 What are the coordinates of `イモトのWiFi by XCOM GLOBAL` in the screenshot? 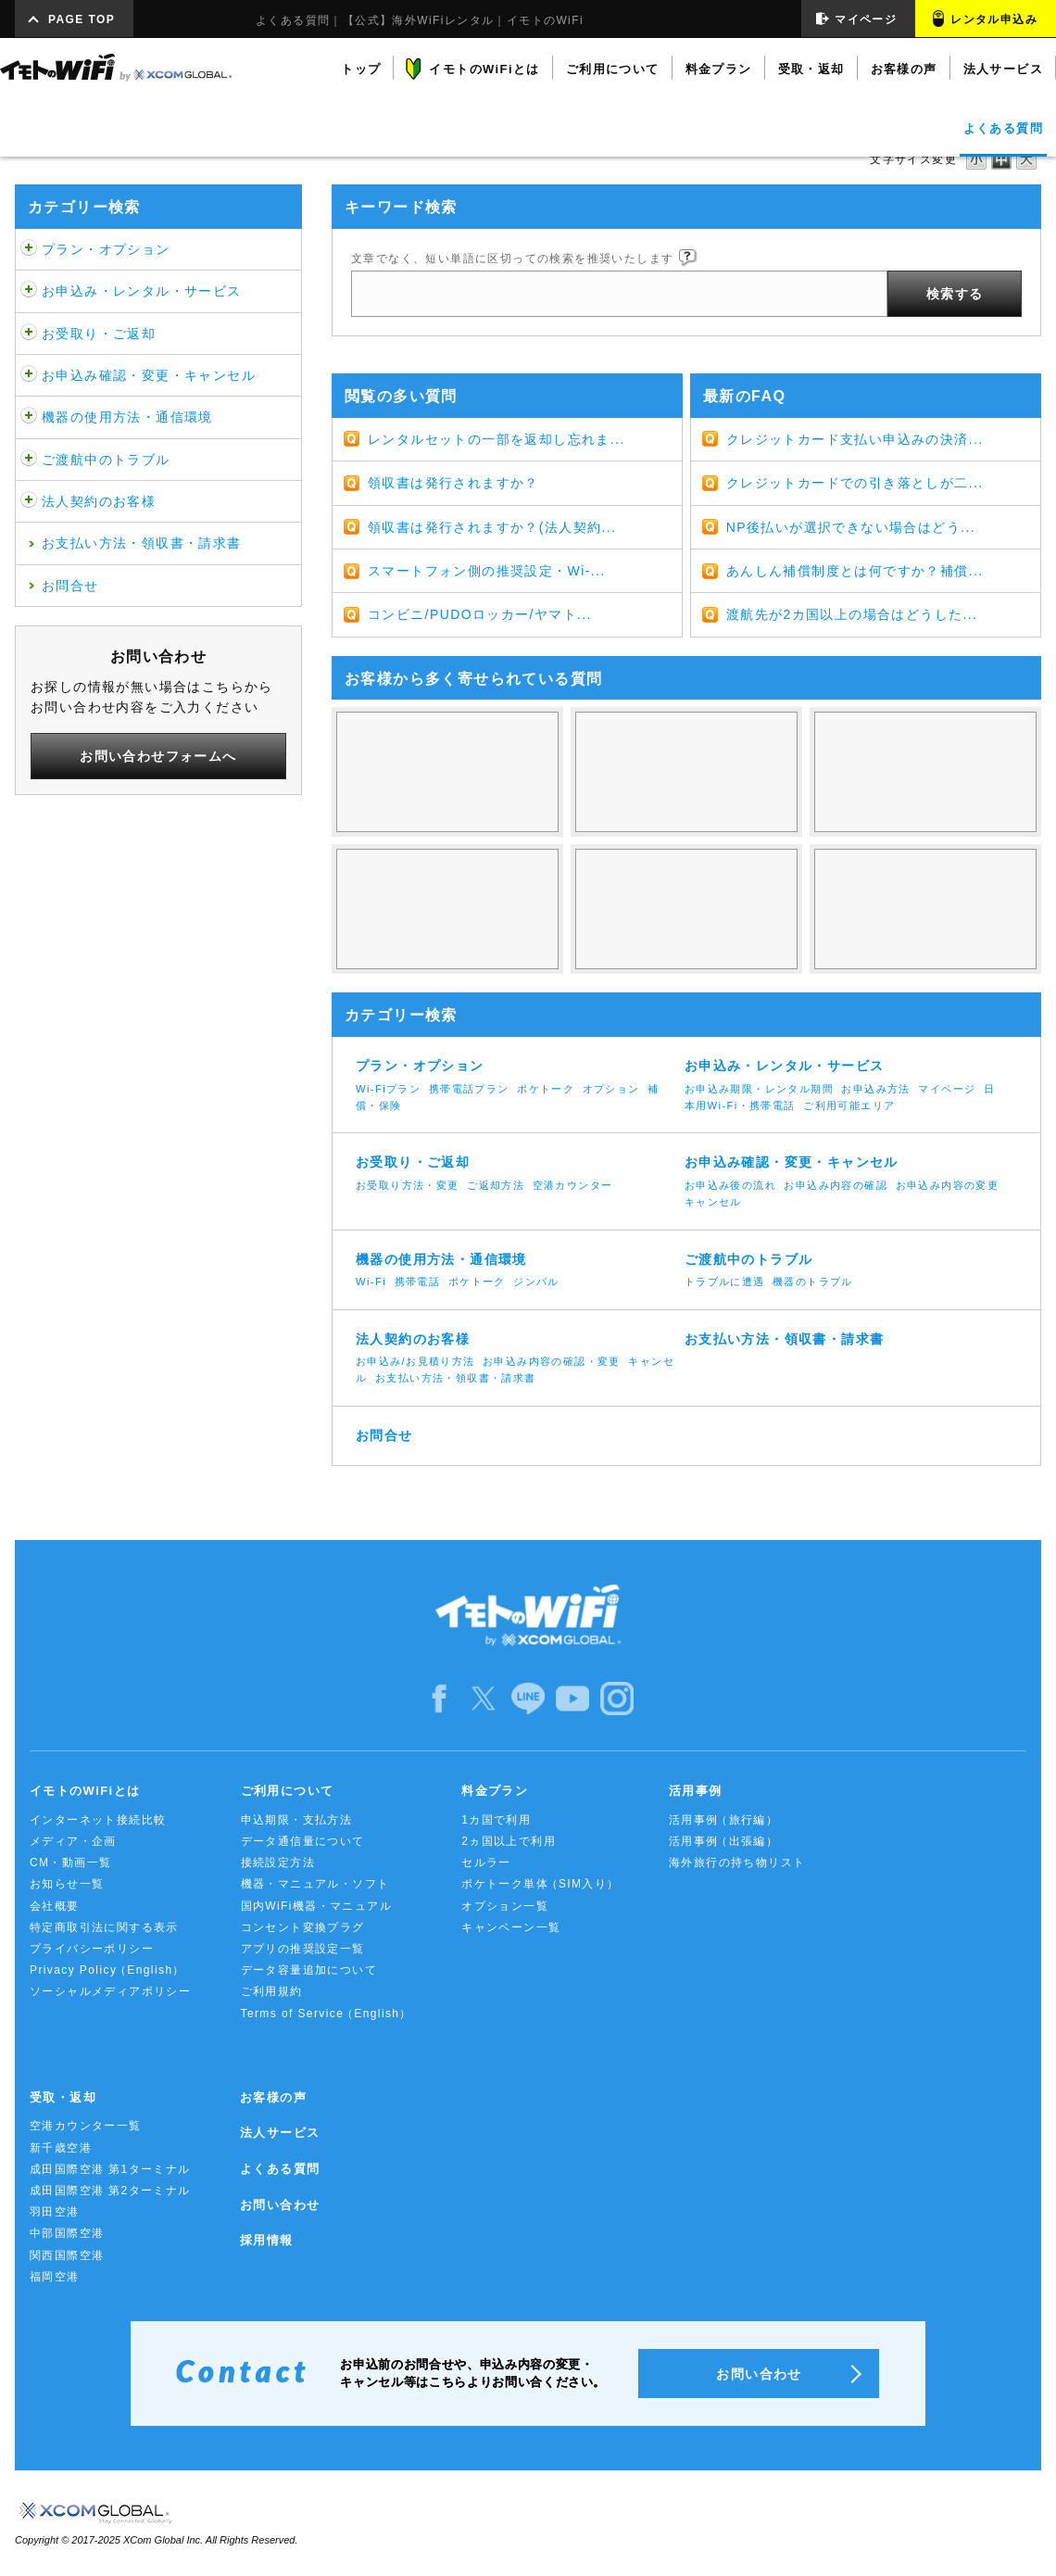 It's located at (116, 67).